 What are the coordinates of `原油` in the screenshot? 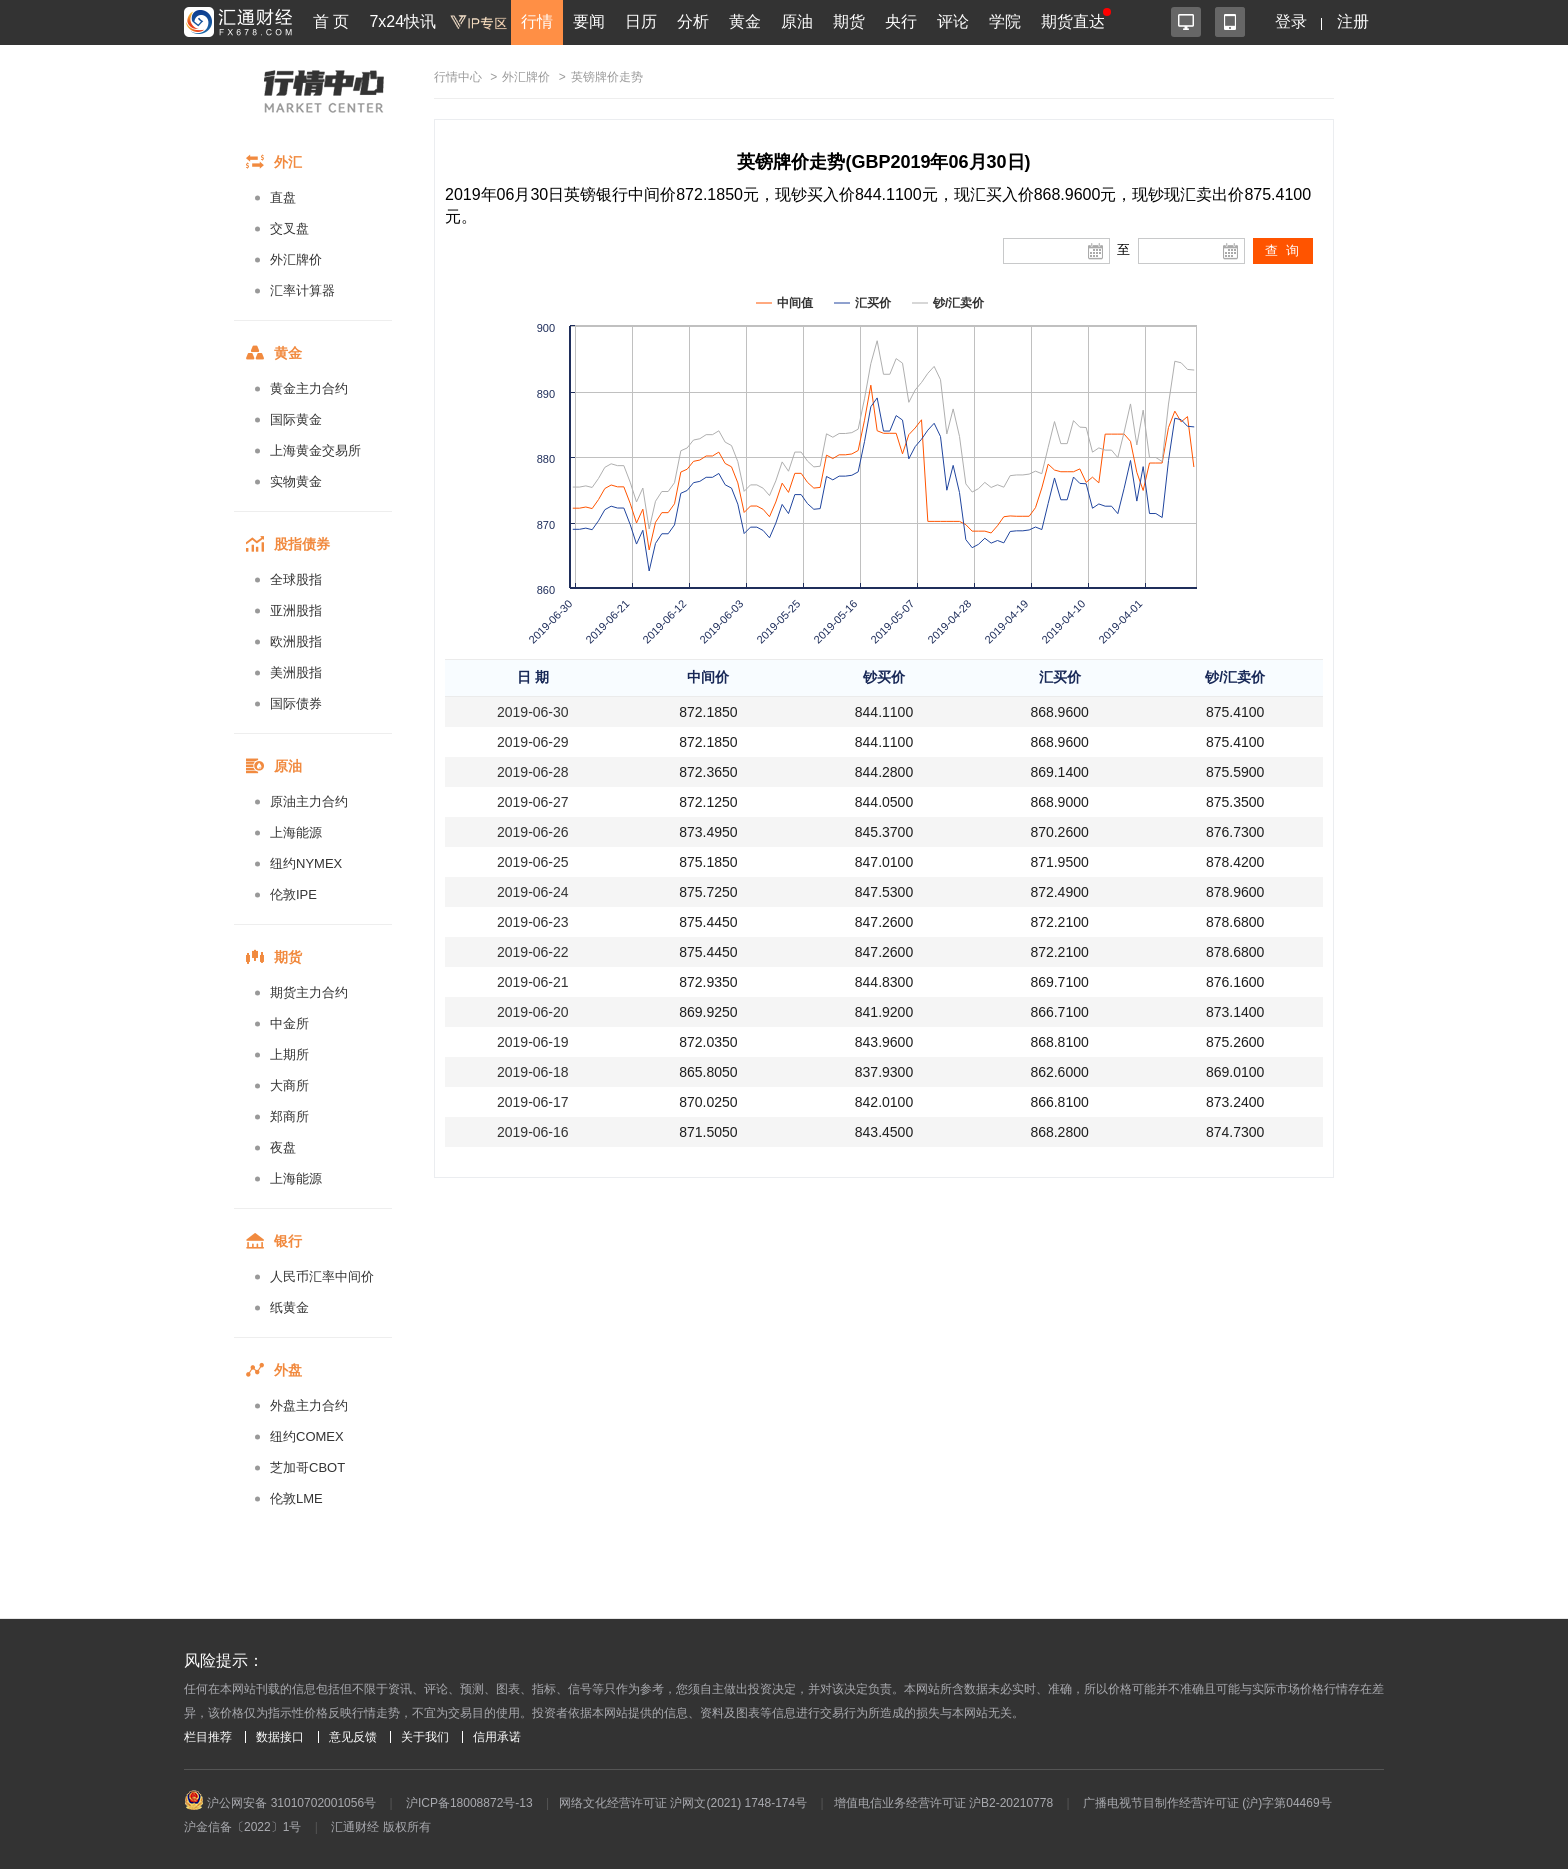 It's located at (797, 21).